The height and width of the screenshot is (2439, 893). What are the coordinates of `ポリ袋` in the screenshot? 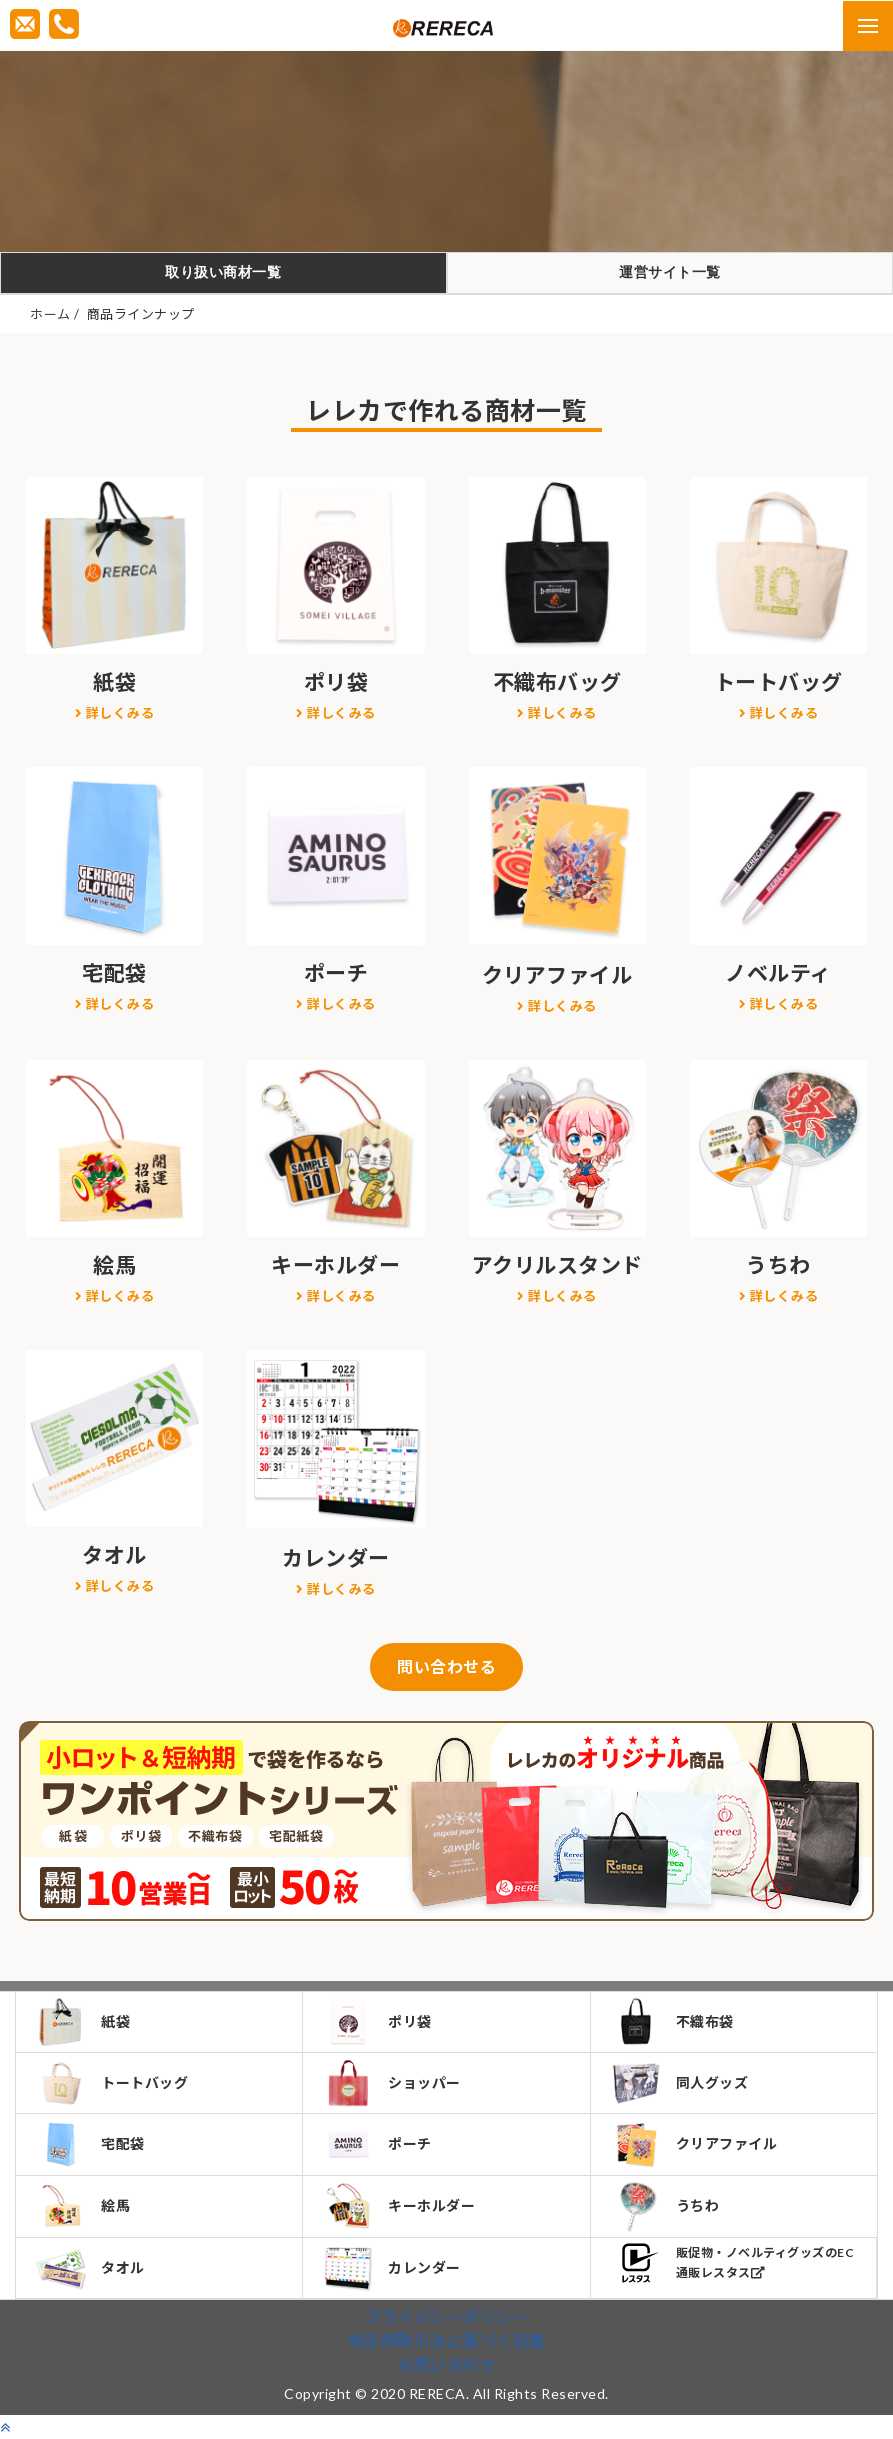 It's located at (377, 2022).